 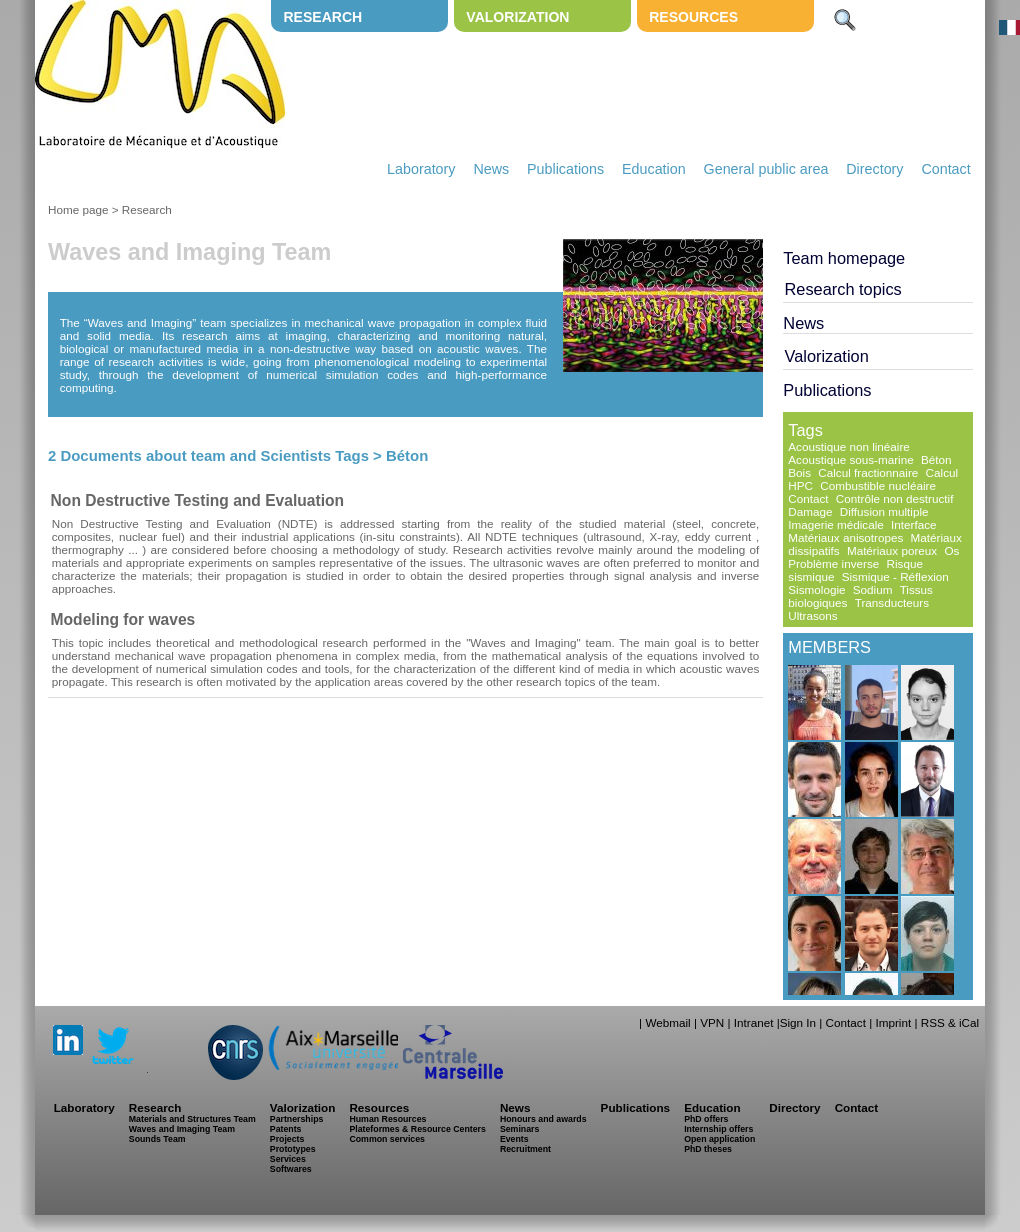 What do you see at coordinates (892, 550) in the screenshot?
I see `Matériaux poreux` at bounding box center [892, 550].